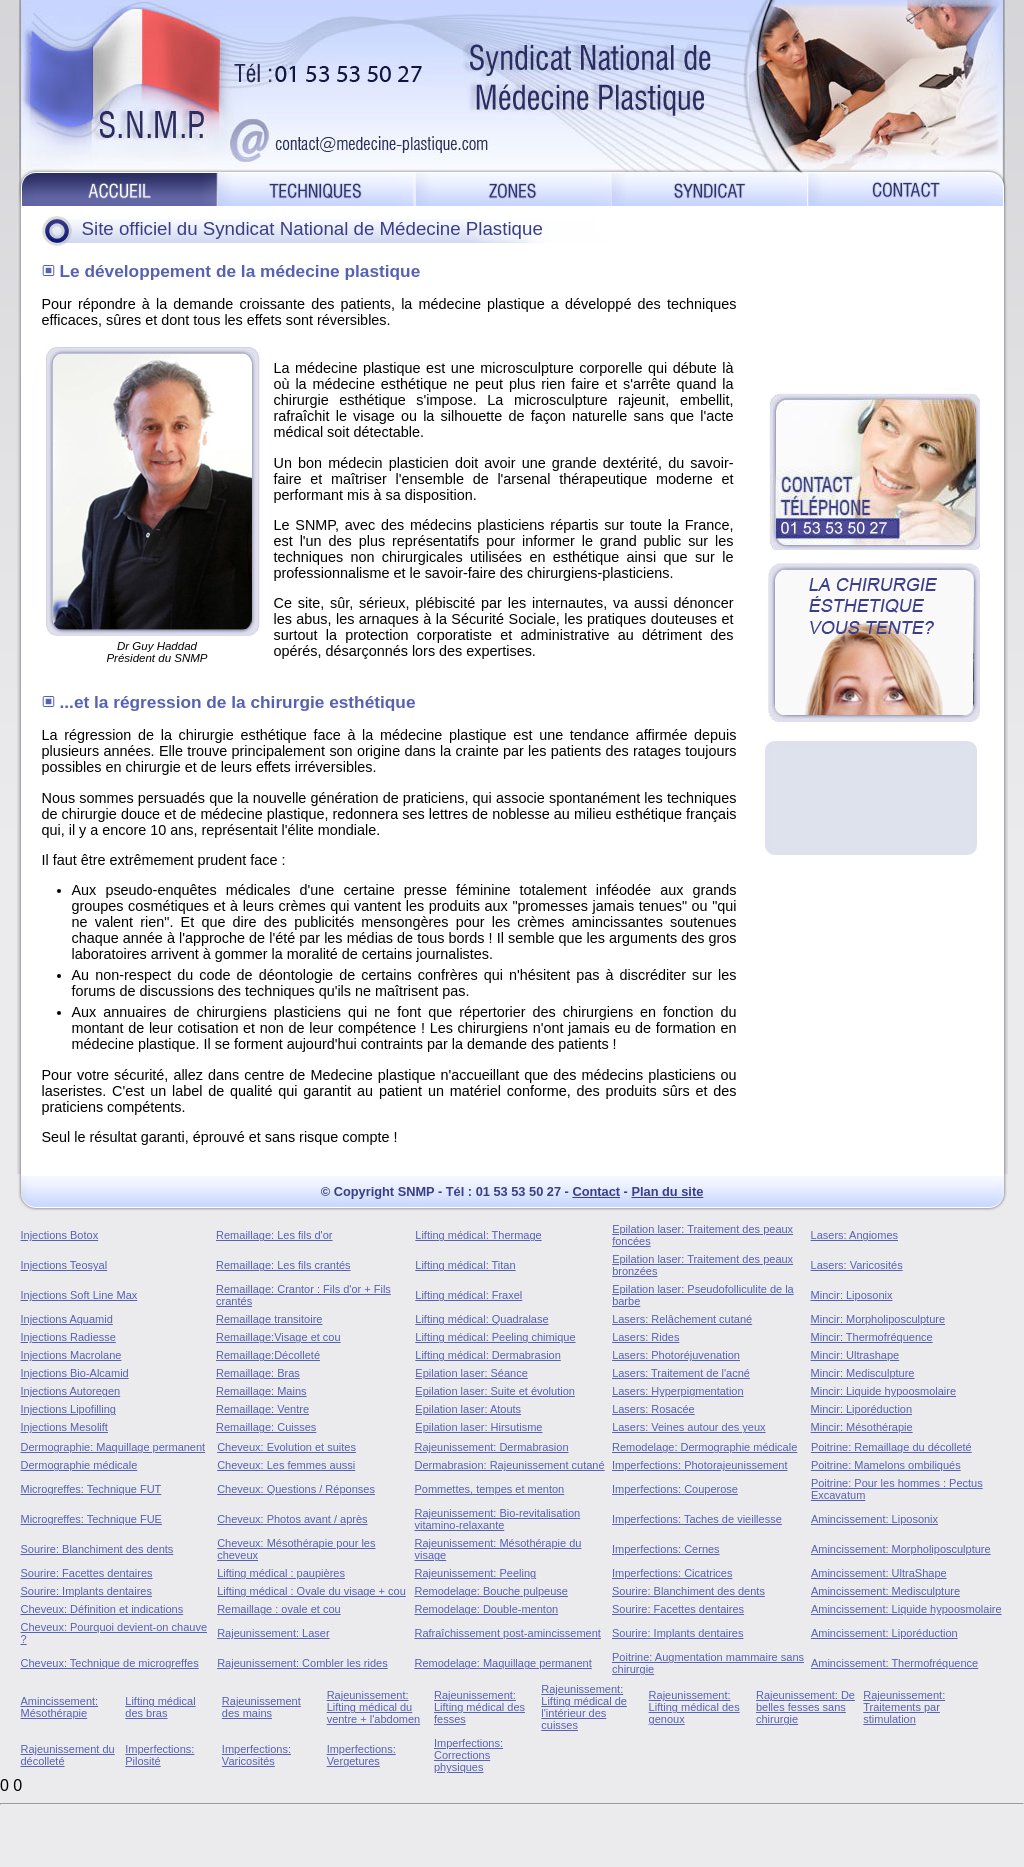 This screenshot has height=1867, width=1024. I want to click on Dermographie: Maquillage permanent, so click(113, 1447).